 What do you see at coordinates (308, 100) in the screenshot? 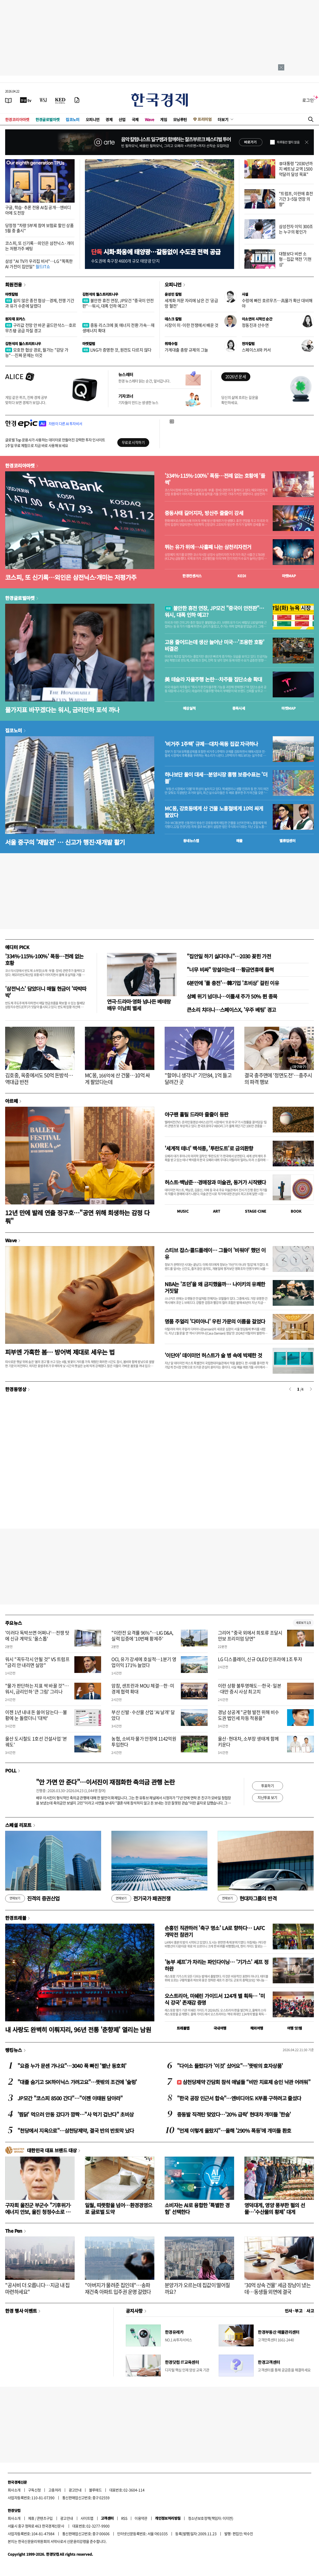
I see `로그인` at bounding box center [308, 100].